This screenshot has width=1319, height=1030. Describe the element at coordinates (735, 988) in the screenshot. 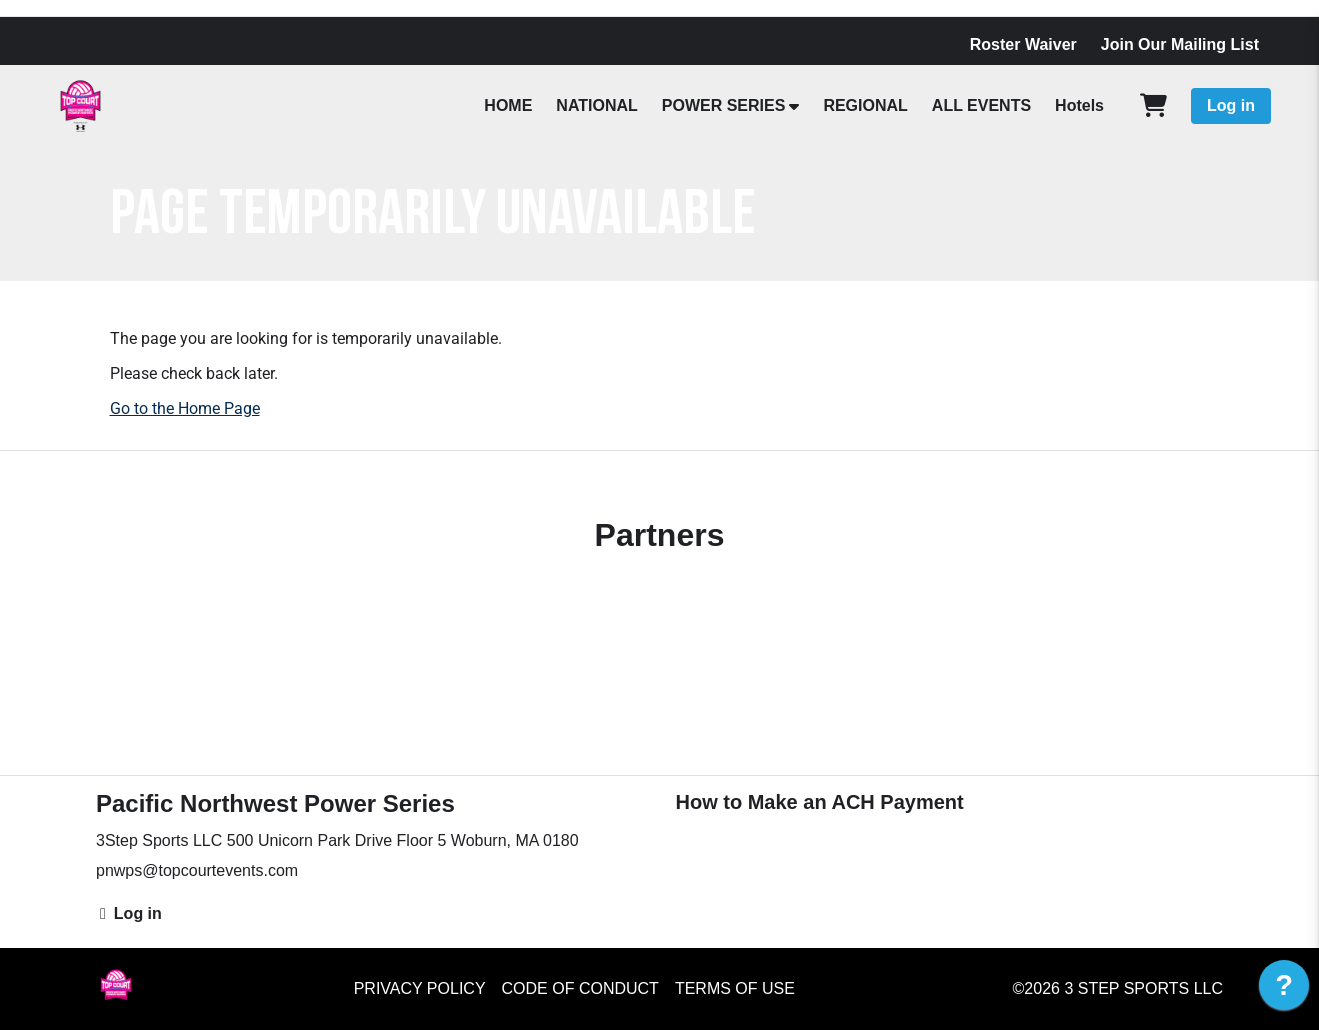

I see `Terms of Use` at that location.